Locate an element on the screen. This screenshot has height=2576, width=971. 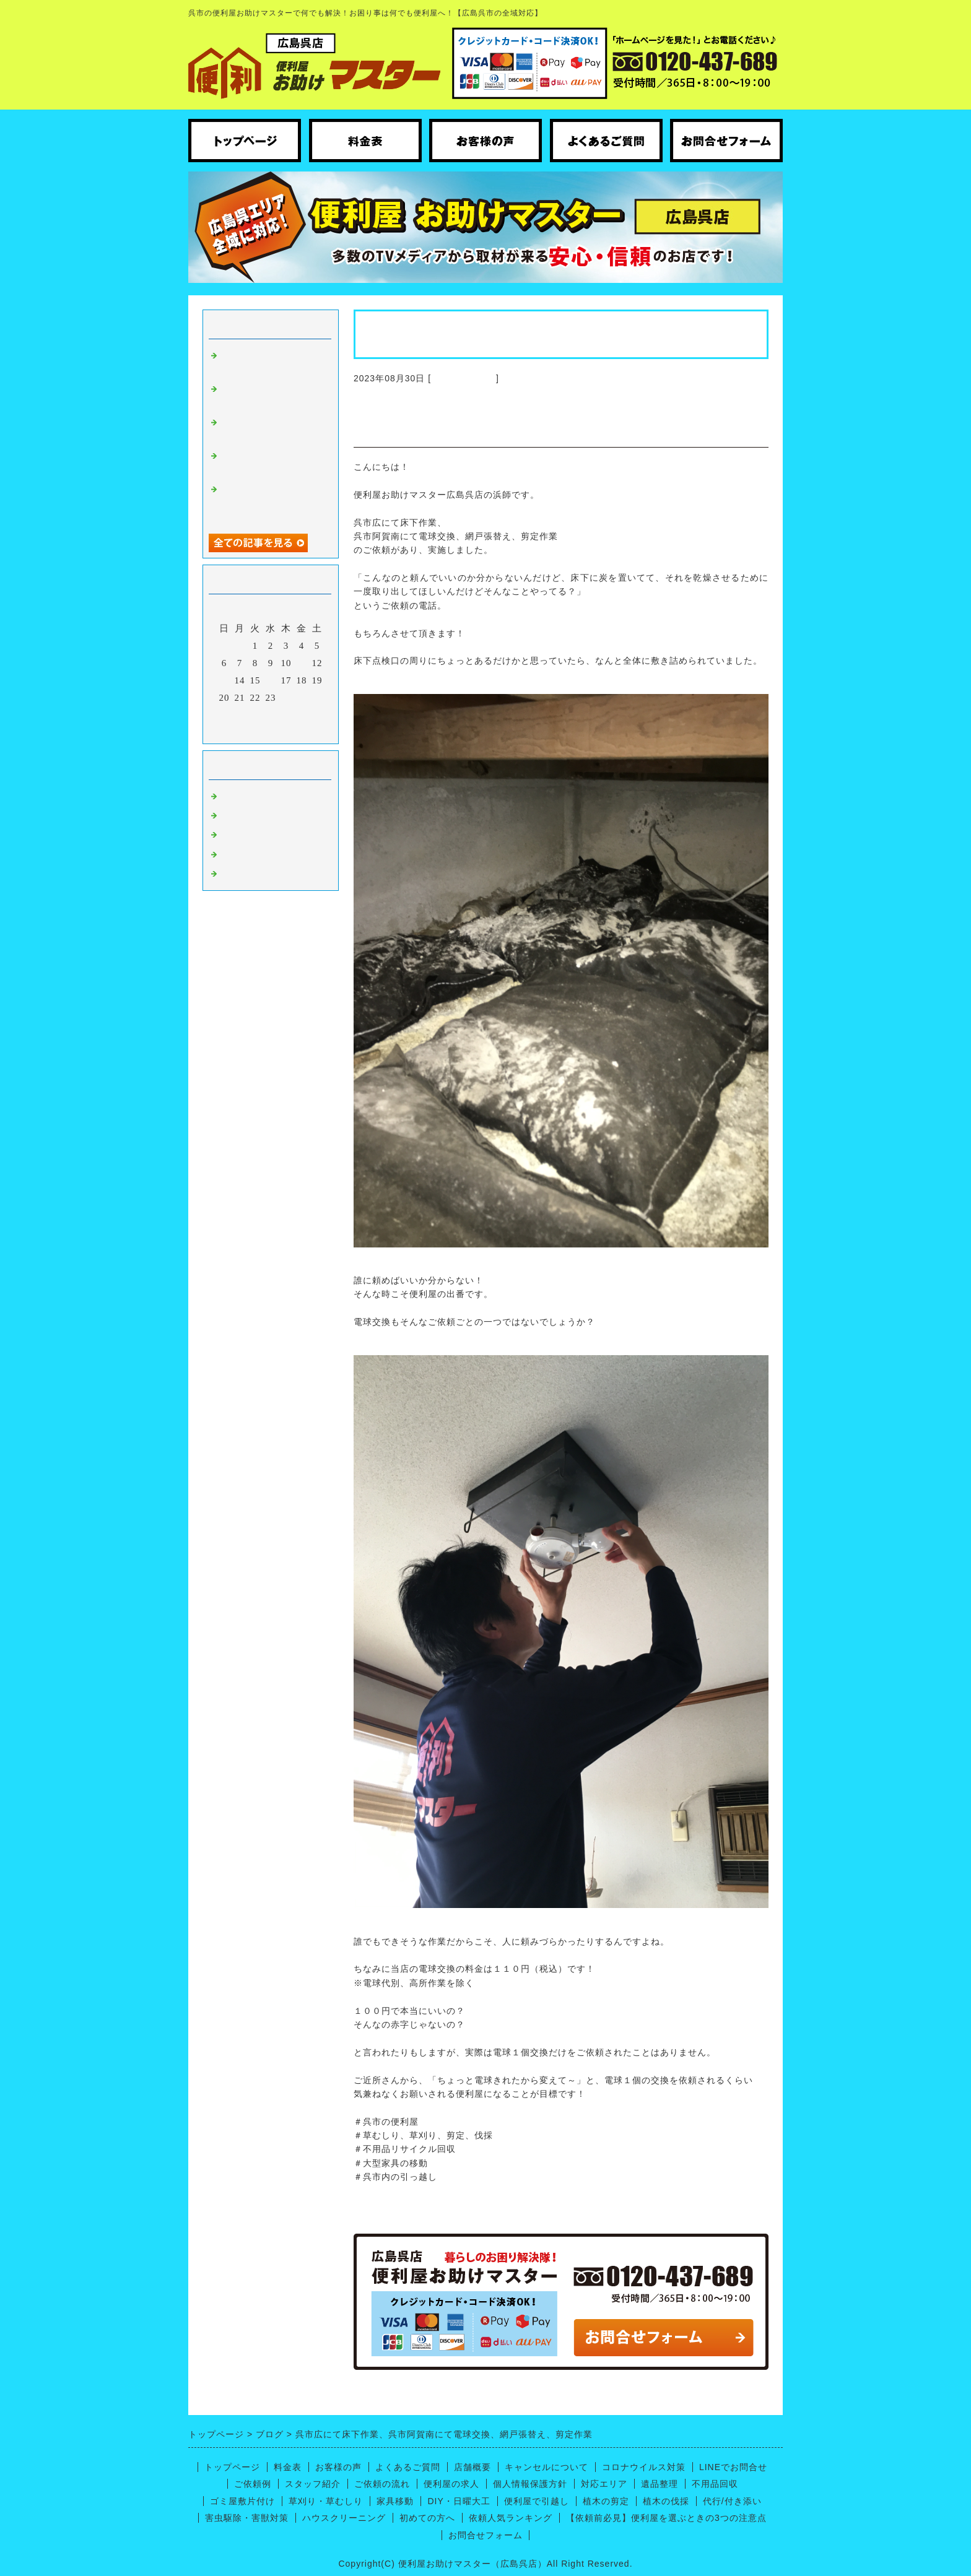
25 is located at coordinates (302, 698).